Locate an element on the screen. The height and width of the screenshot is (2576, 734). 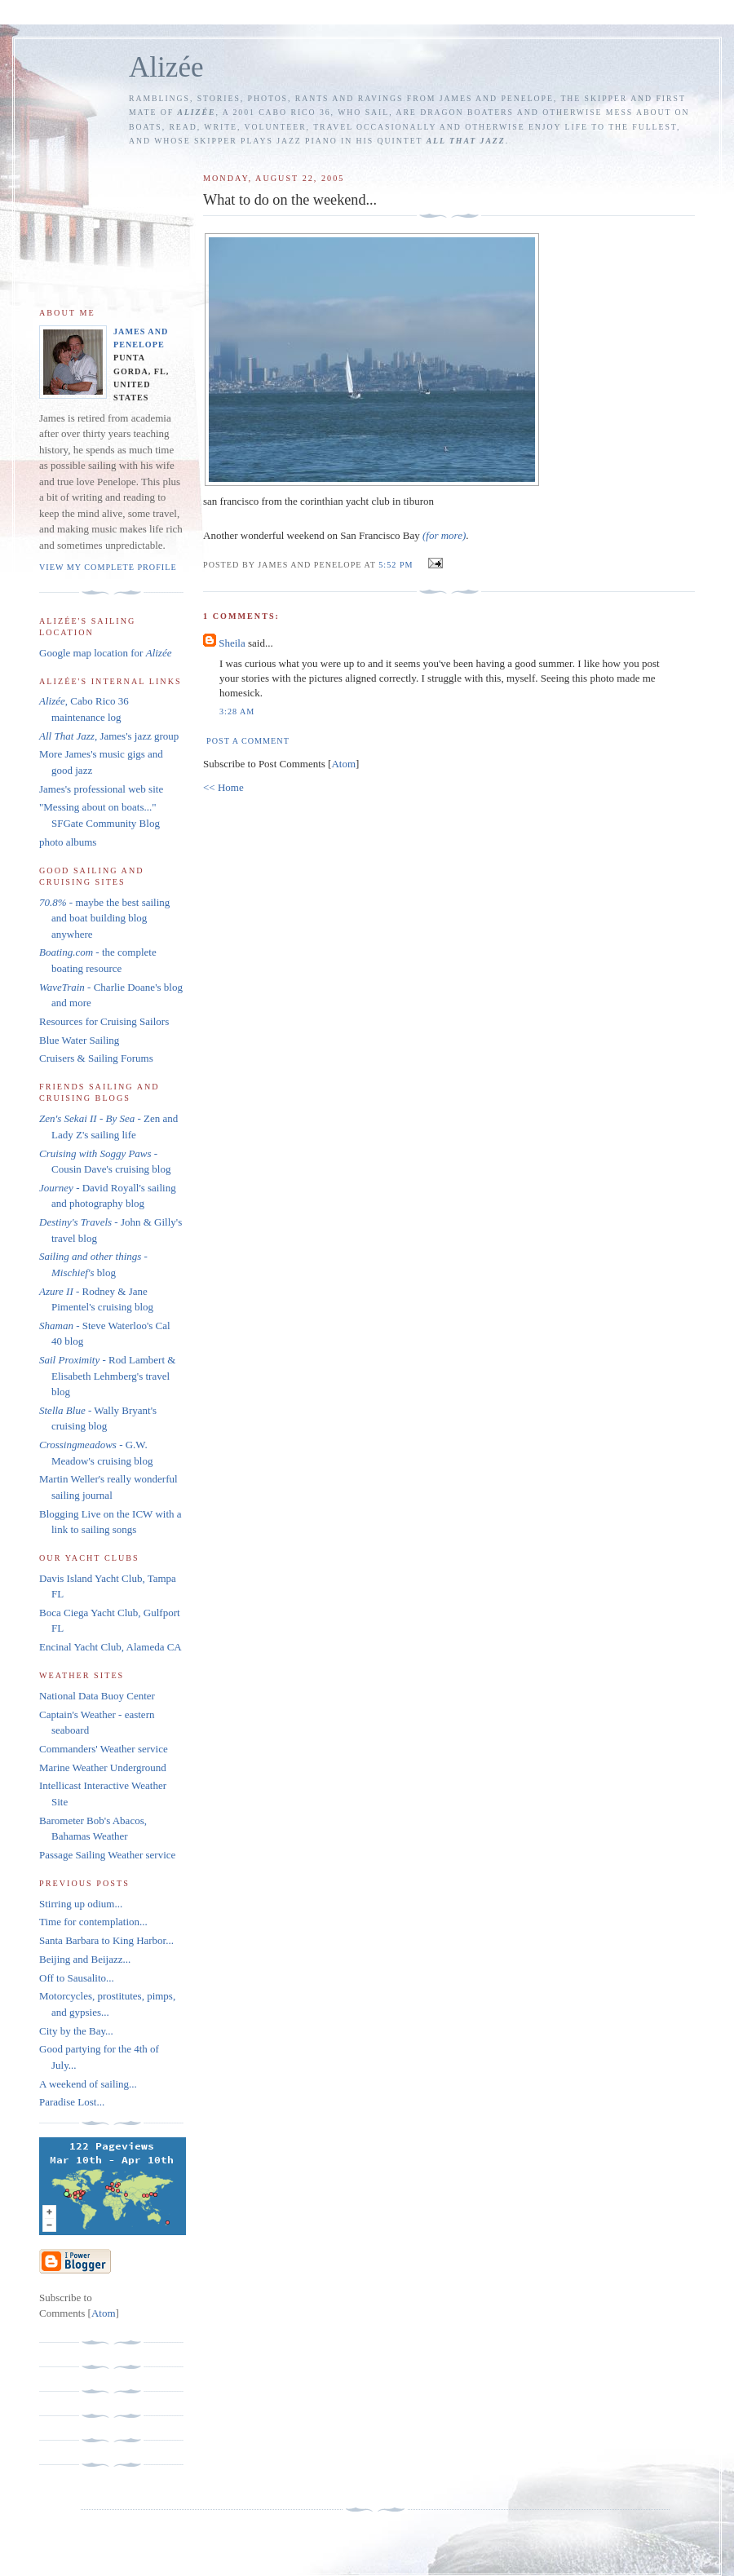
Google map location for is located at coordinates (105, 653).